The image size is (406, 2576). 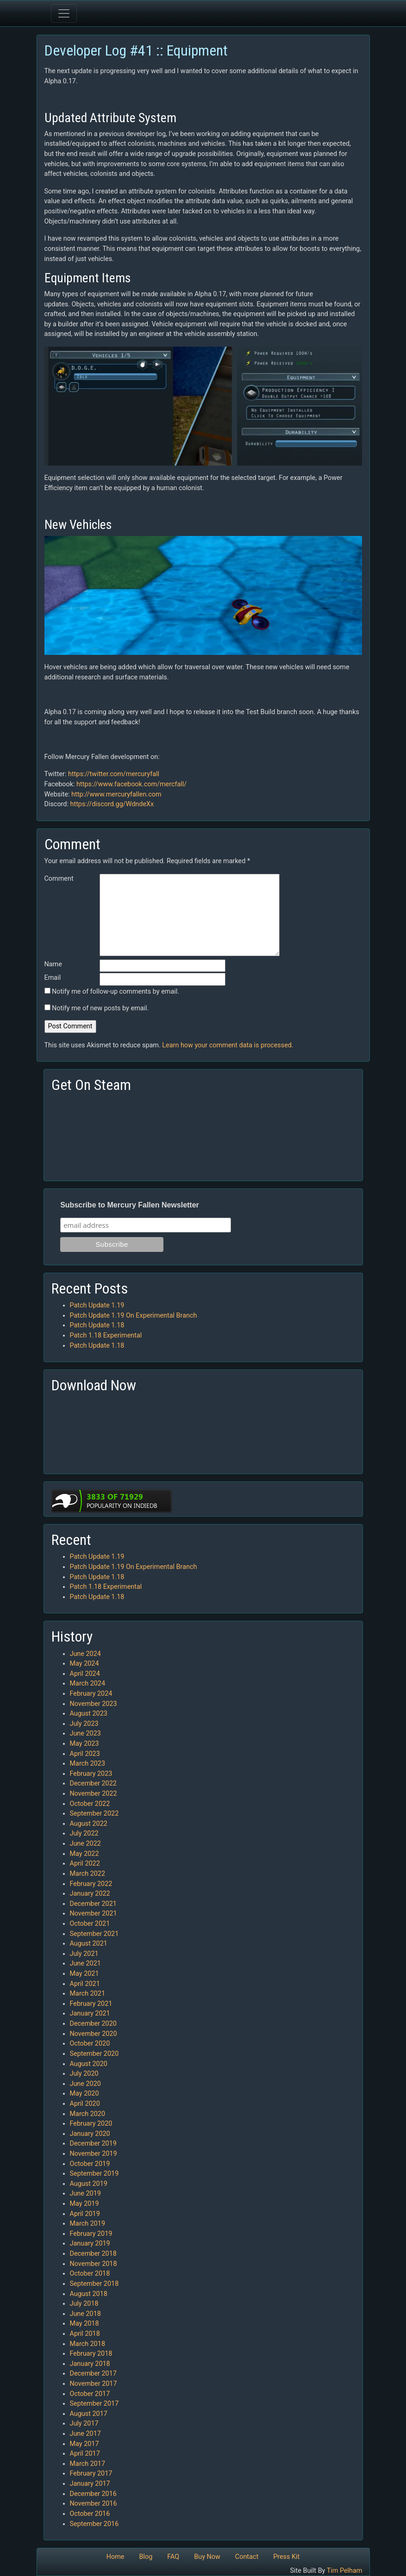 I want to click on Notify me of new posts by email., so click(x=100, y=1008).